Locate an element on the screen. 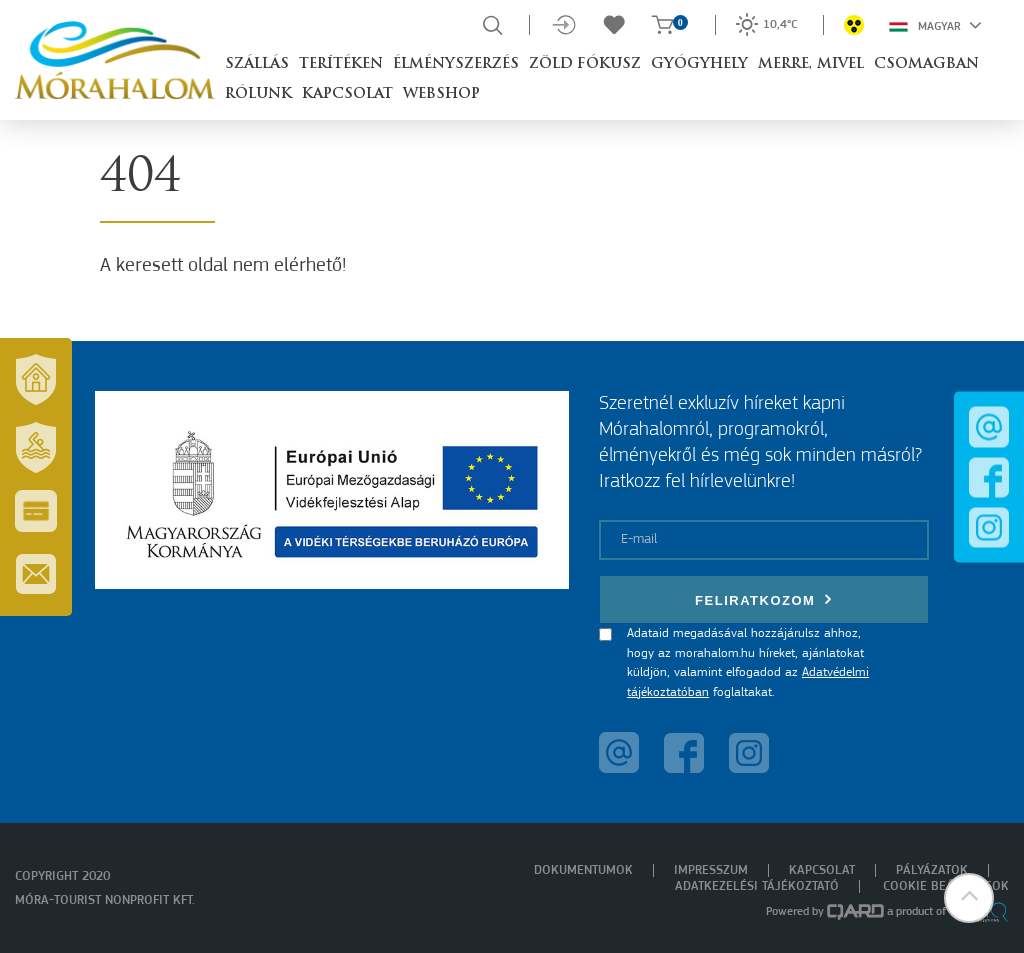 The image size is (1024, 953). Merre, mivel [button] is located at coordinates (811, 64).